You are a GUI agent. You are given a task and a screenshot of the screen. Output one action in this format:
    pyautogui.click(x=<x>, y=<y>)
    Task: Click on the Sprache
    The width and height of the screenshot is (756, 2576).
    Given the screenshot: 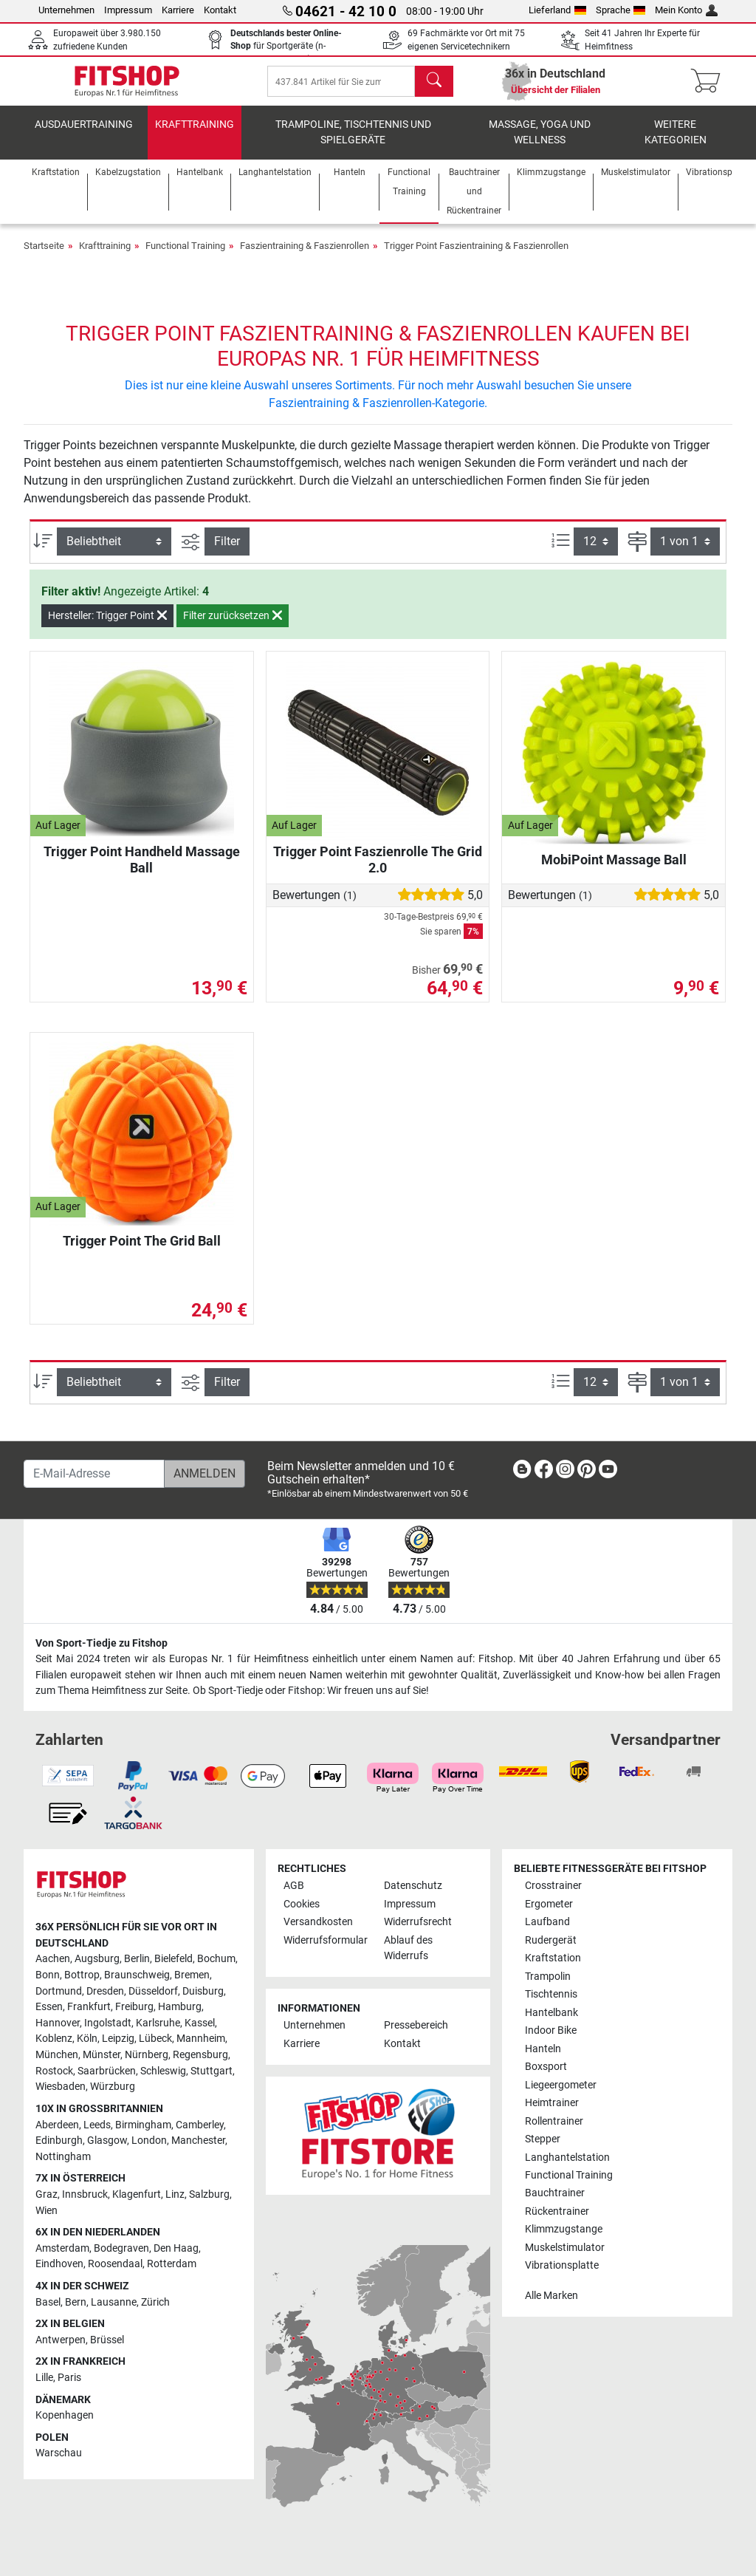 What is the action you would take?
    pyautogui.click(x=621, y=10)
    